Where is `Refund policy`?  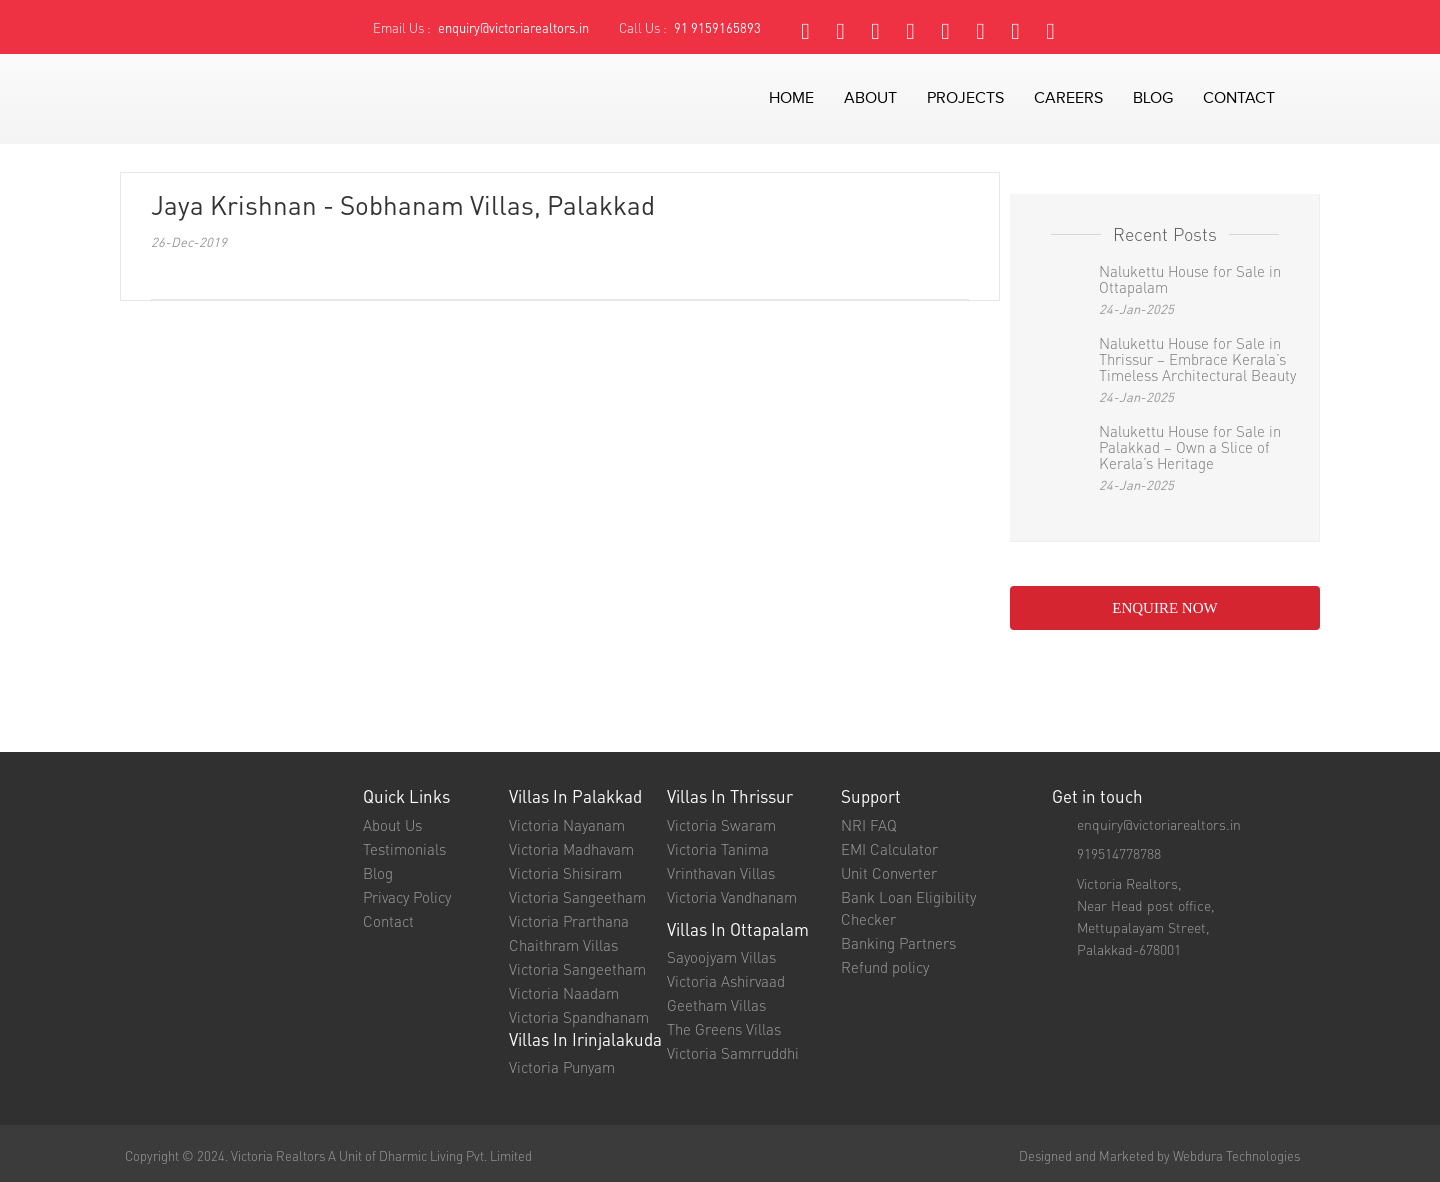 Refund policy is located at coordinates (885, 967).